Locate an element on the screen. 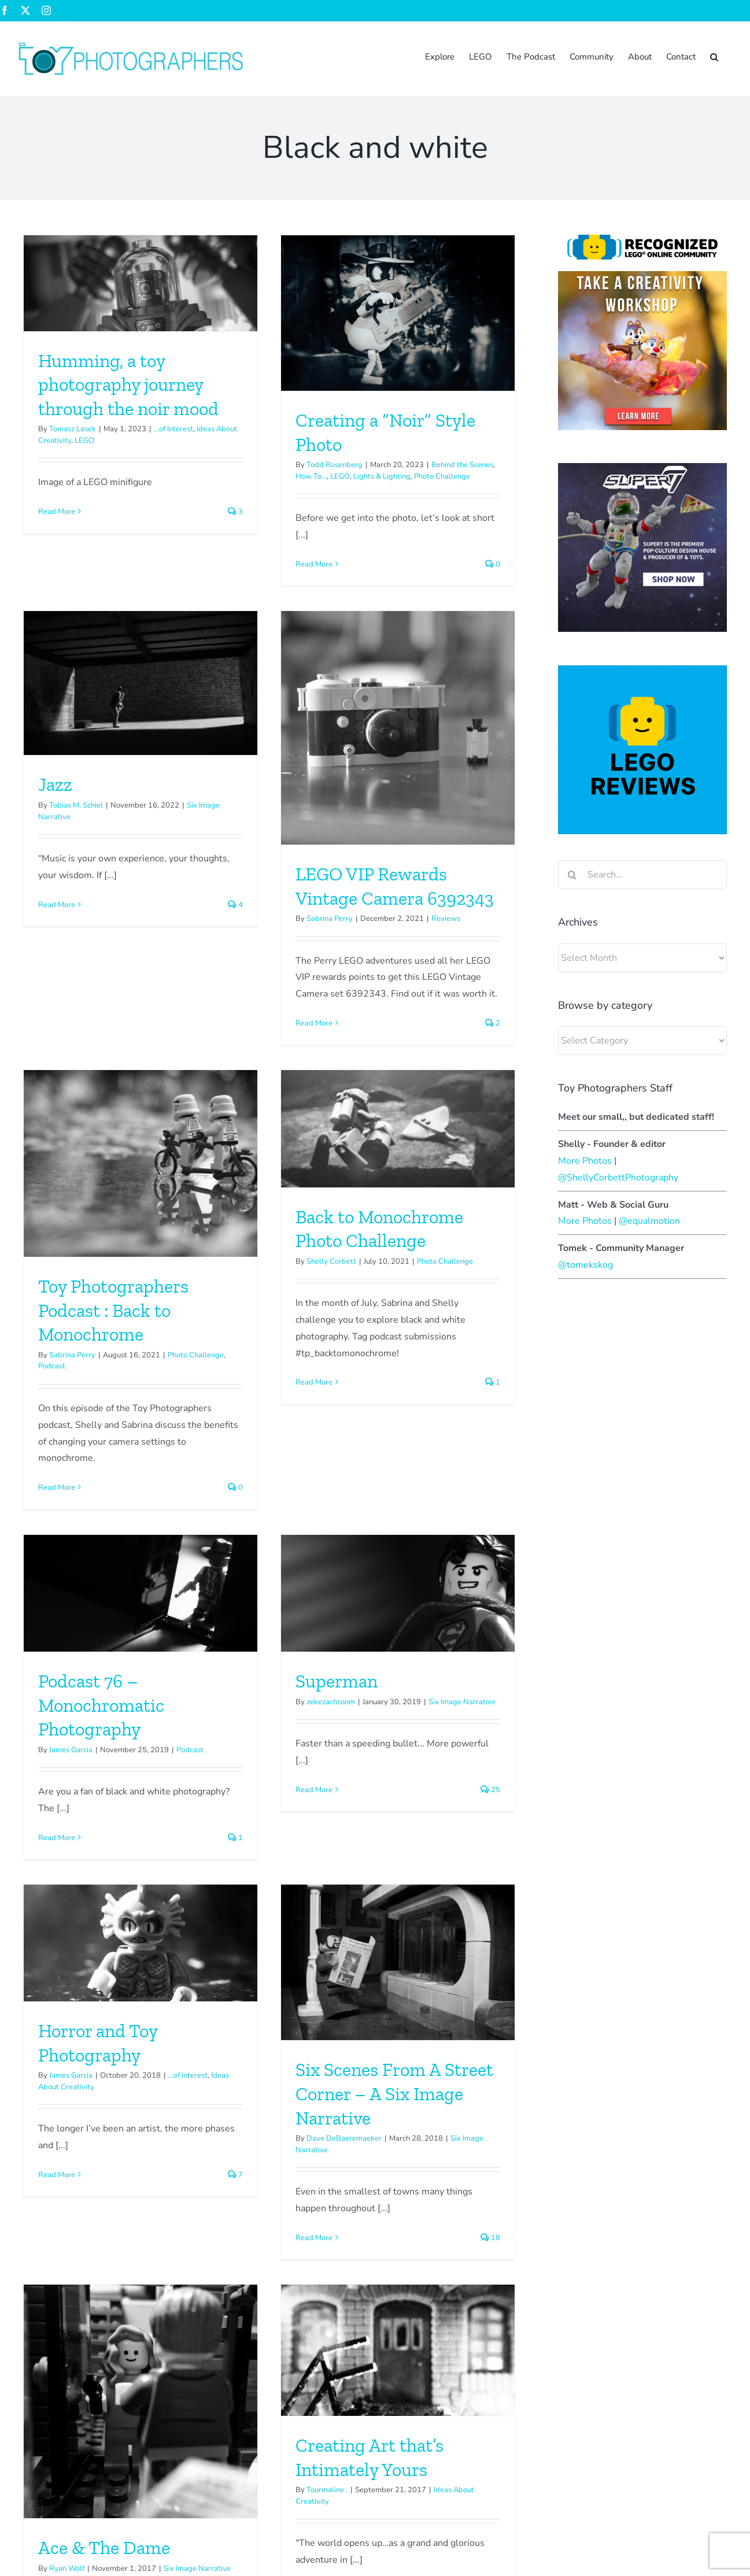 The height and width of the screenshot is (2576, 750). Sign up now! is located at coordinates (38, 2403).